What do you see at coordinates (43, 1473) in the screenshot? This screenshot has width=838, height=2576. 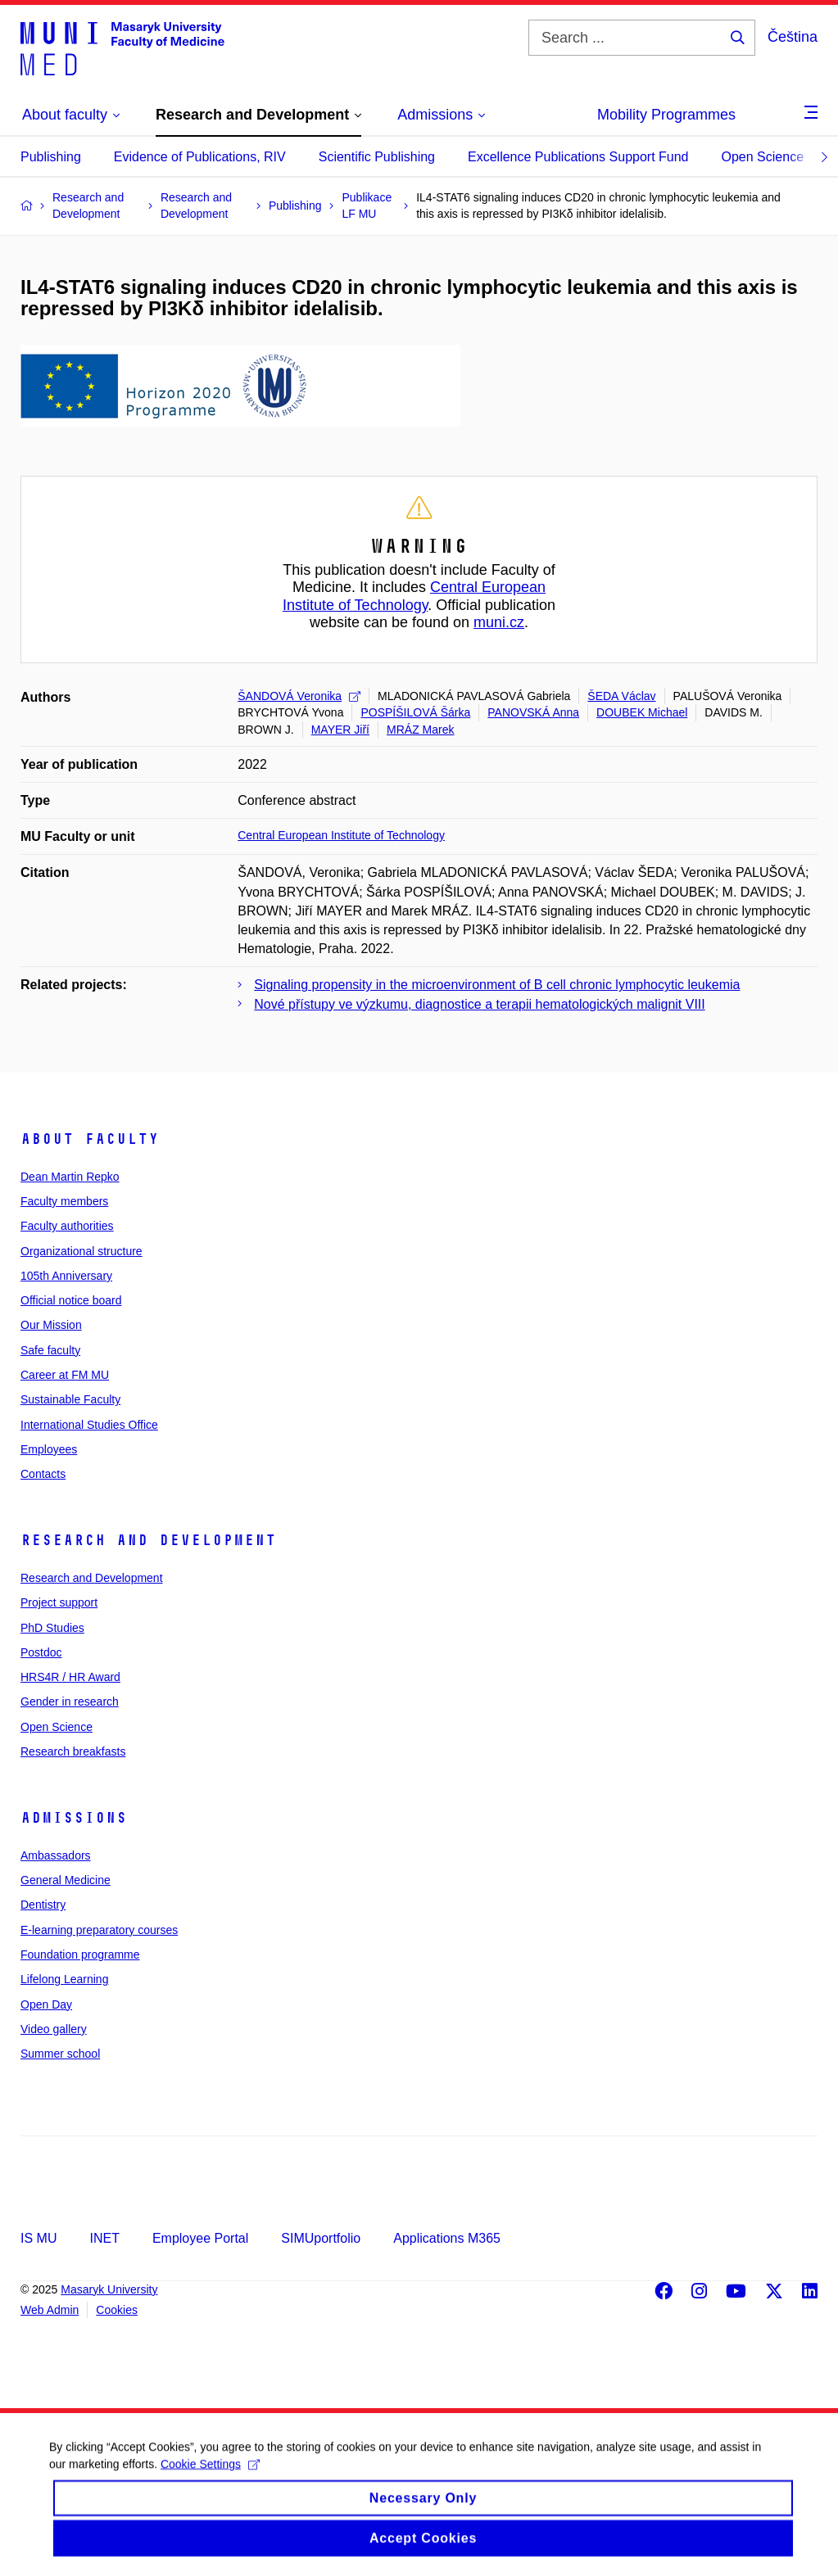 I see `Contacts` at bounding box center [43, 1473].